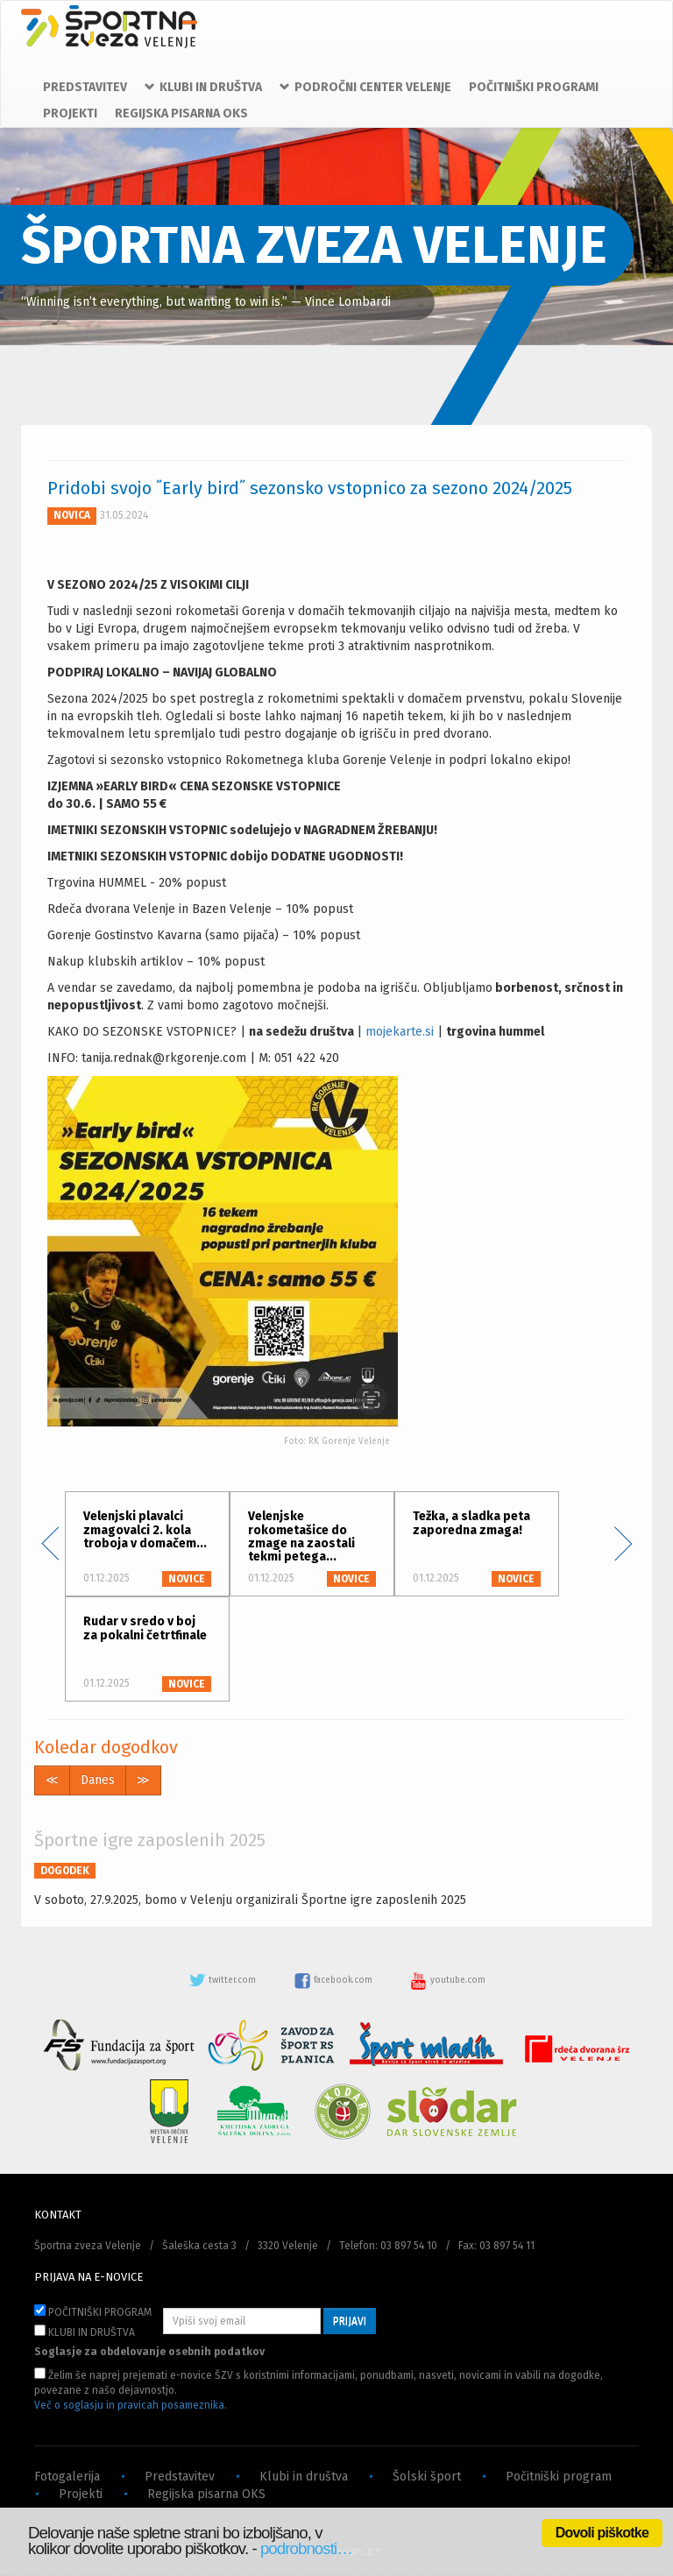  What do you see at coordinates (223, 1980) in the screenshot?
I see `twitter.com` at bounding box center [223, 1980].